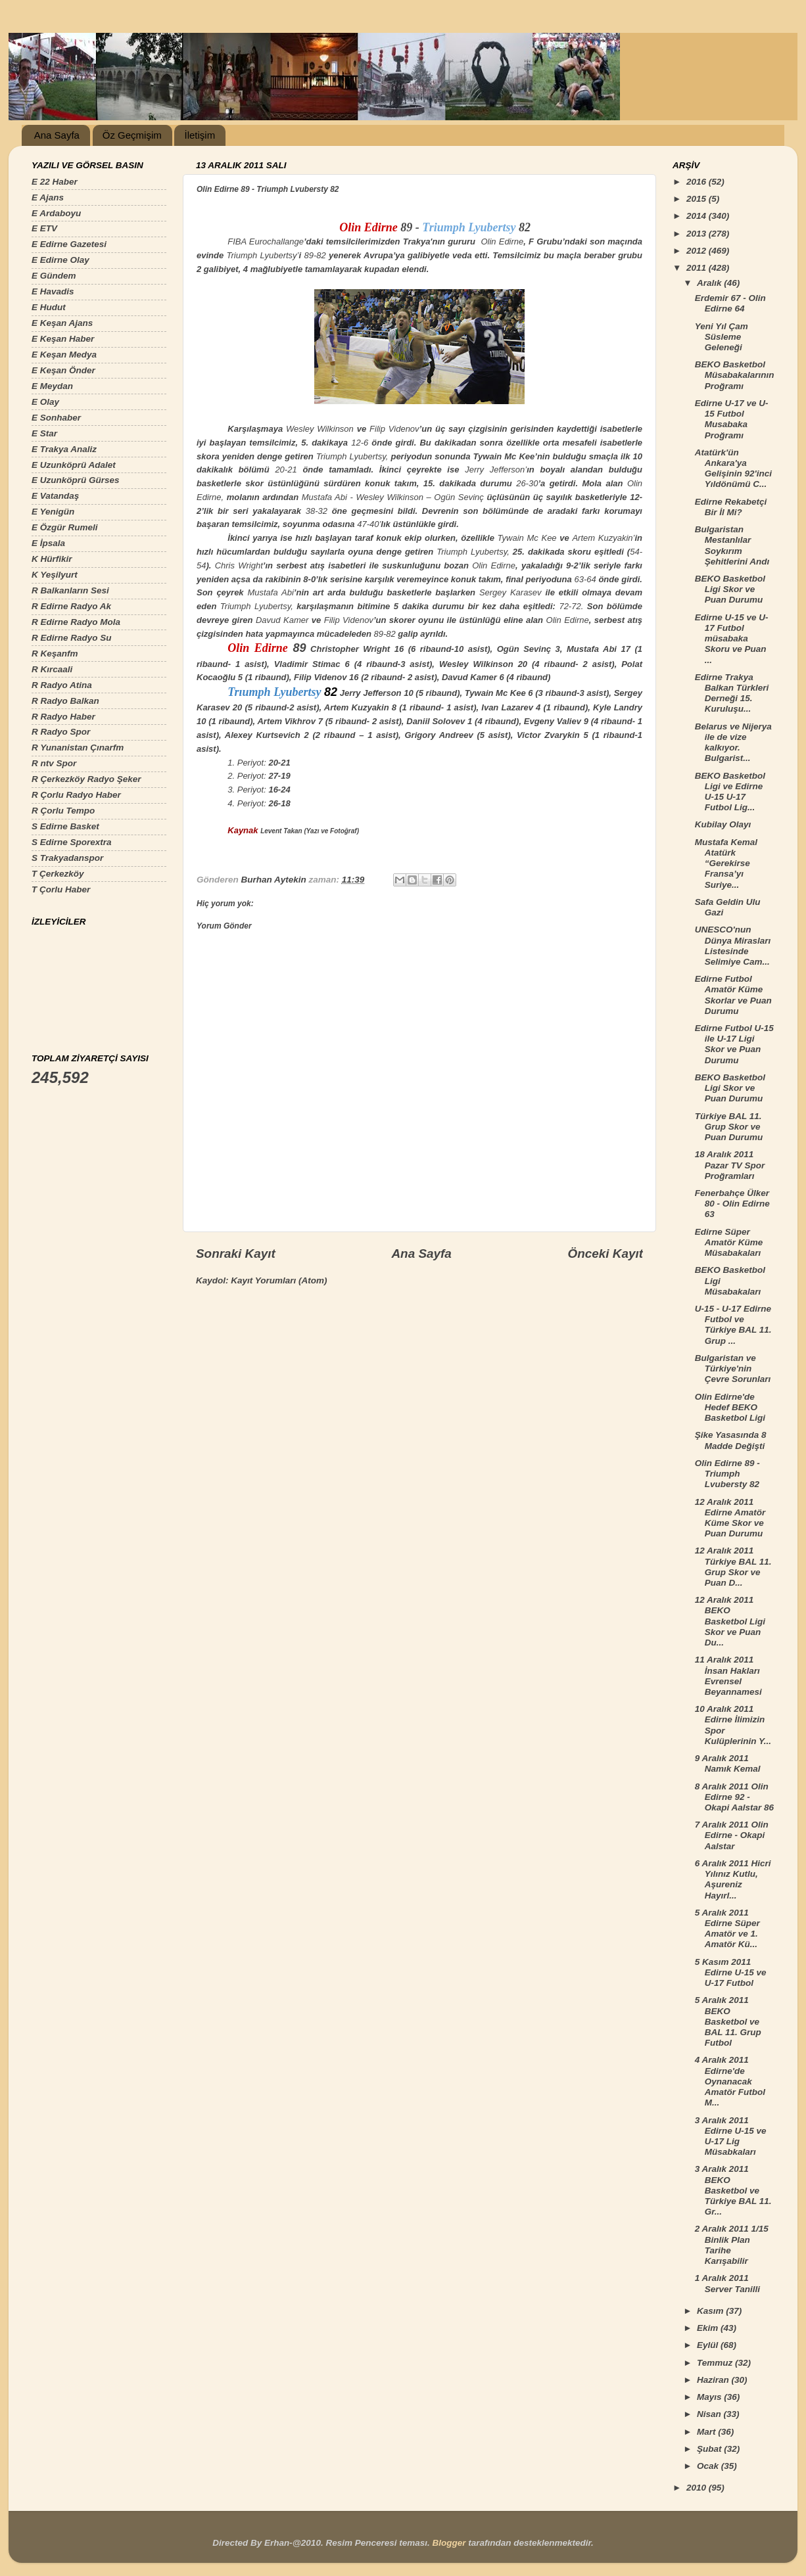 The width and height of the screenshot is (806, 2576). What do you see at coordinates (61, 889) in the screenshot?
I see `T Çorlu Haber` at bounding box center [61, 889].